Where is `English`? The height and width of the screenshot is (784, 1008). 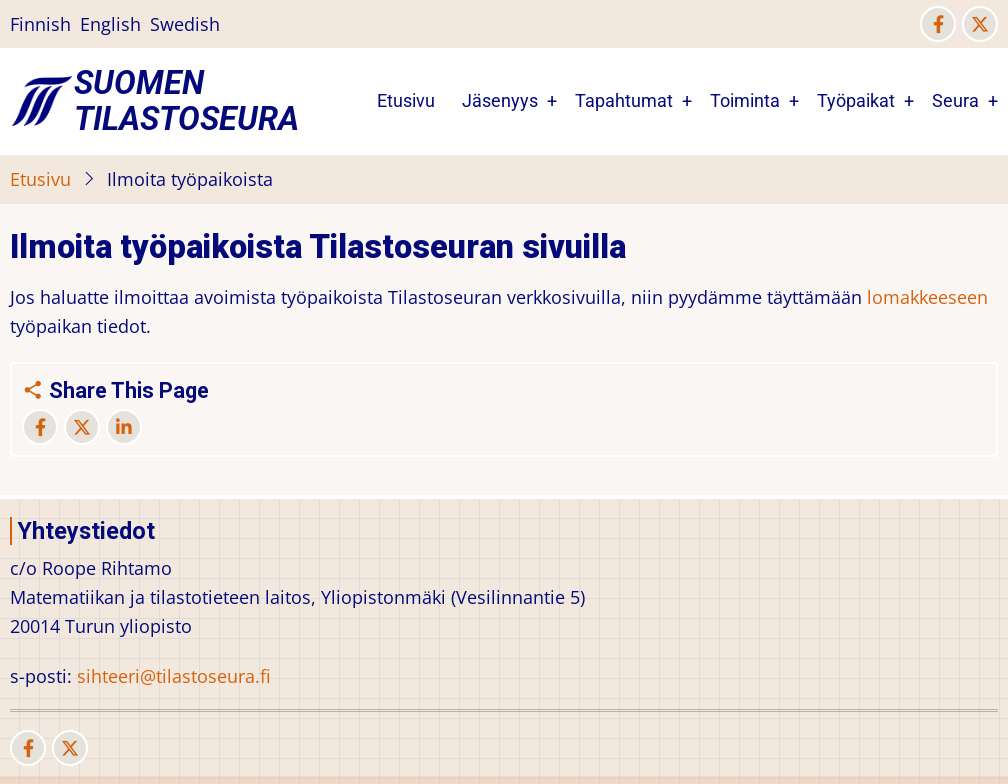
English is located at coordinates (110, 24).